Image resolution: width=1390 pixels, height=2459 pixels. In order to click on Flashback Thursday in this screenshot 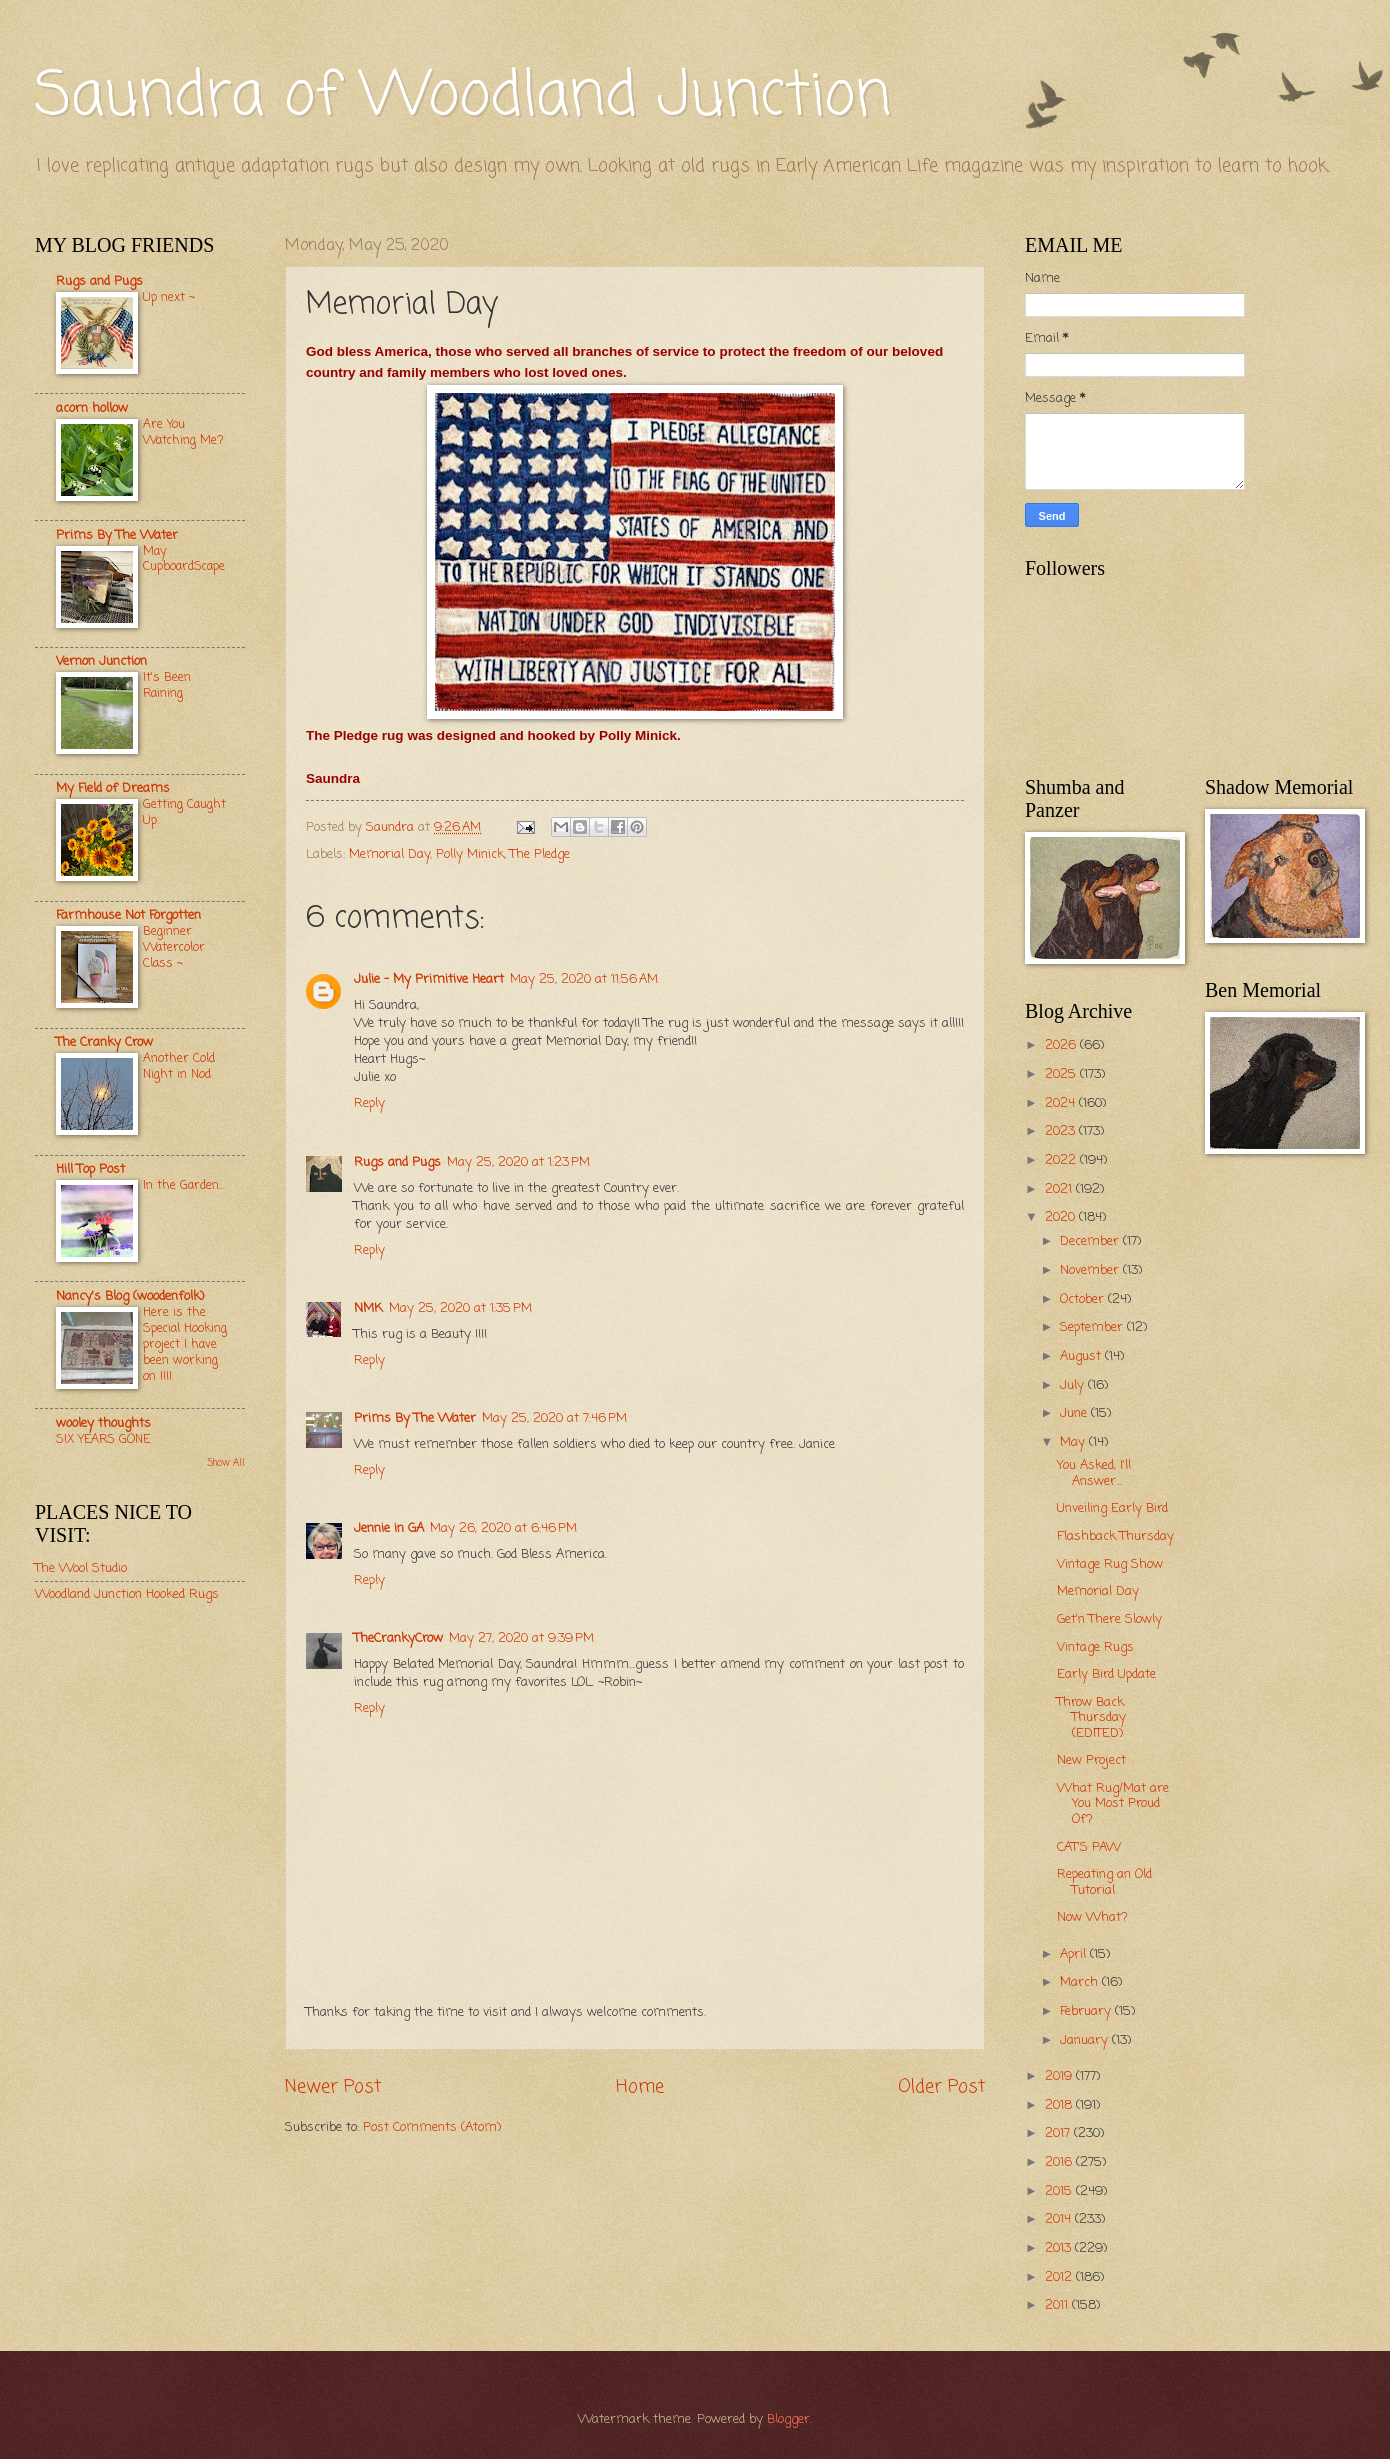, I will do `click(1115, 1536)`.